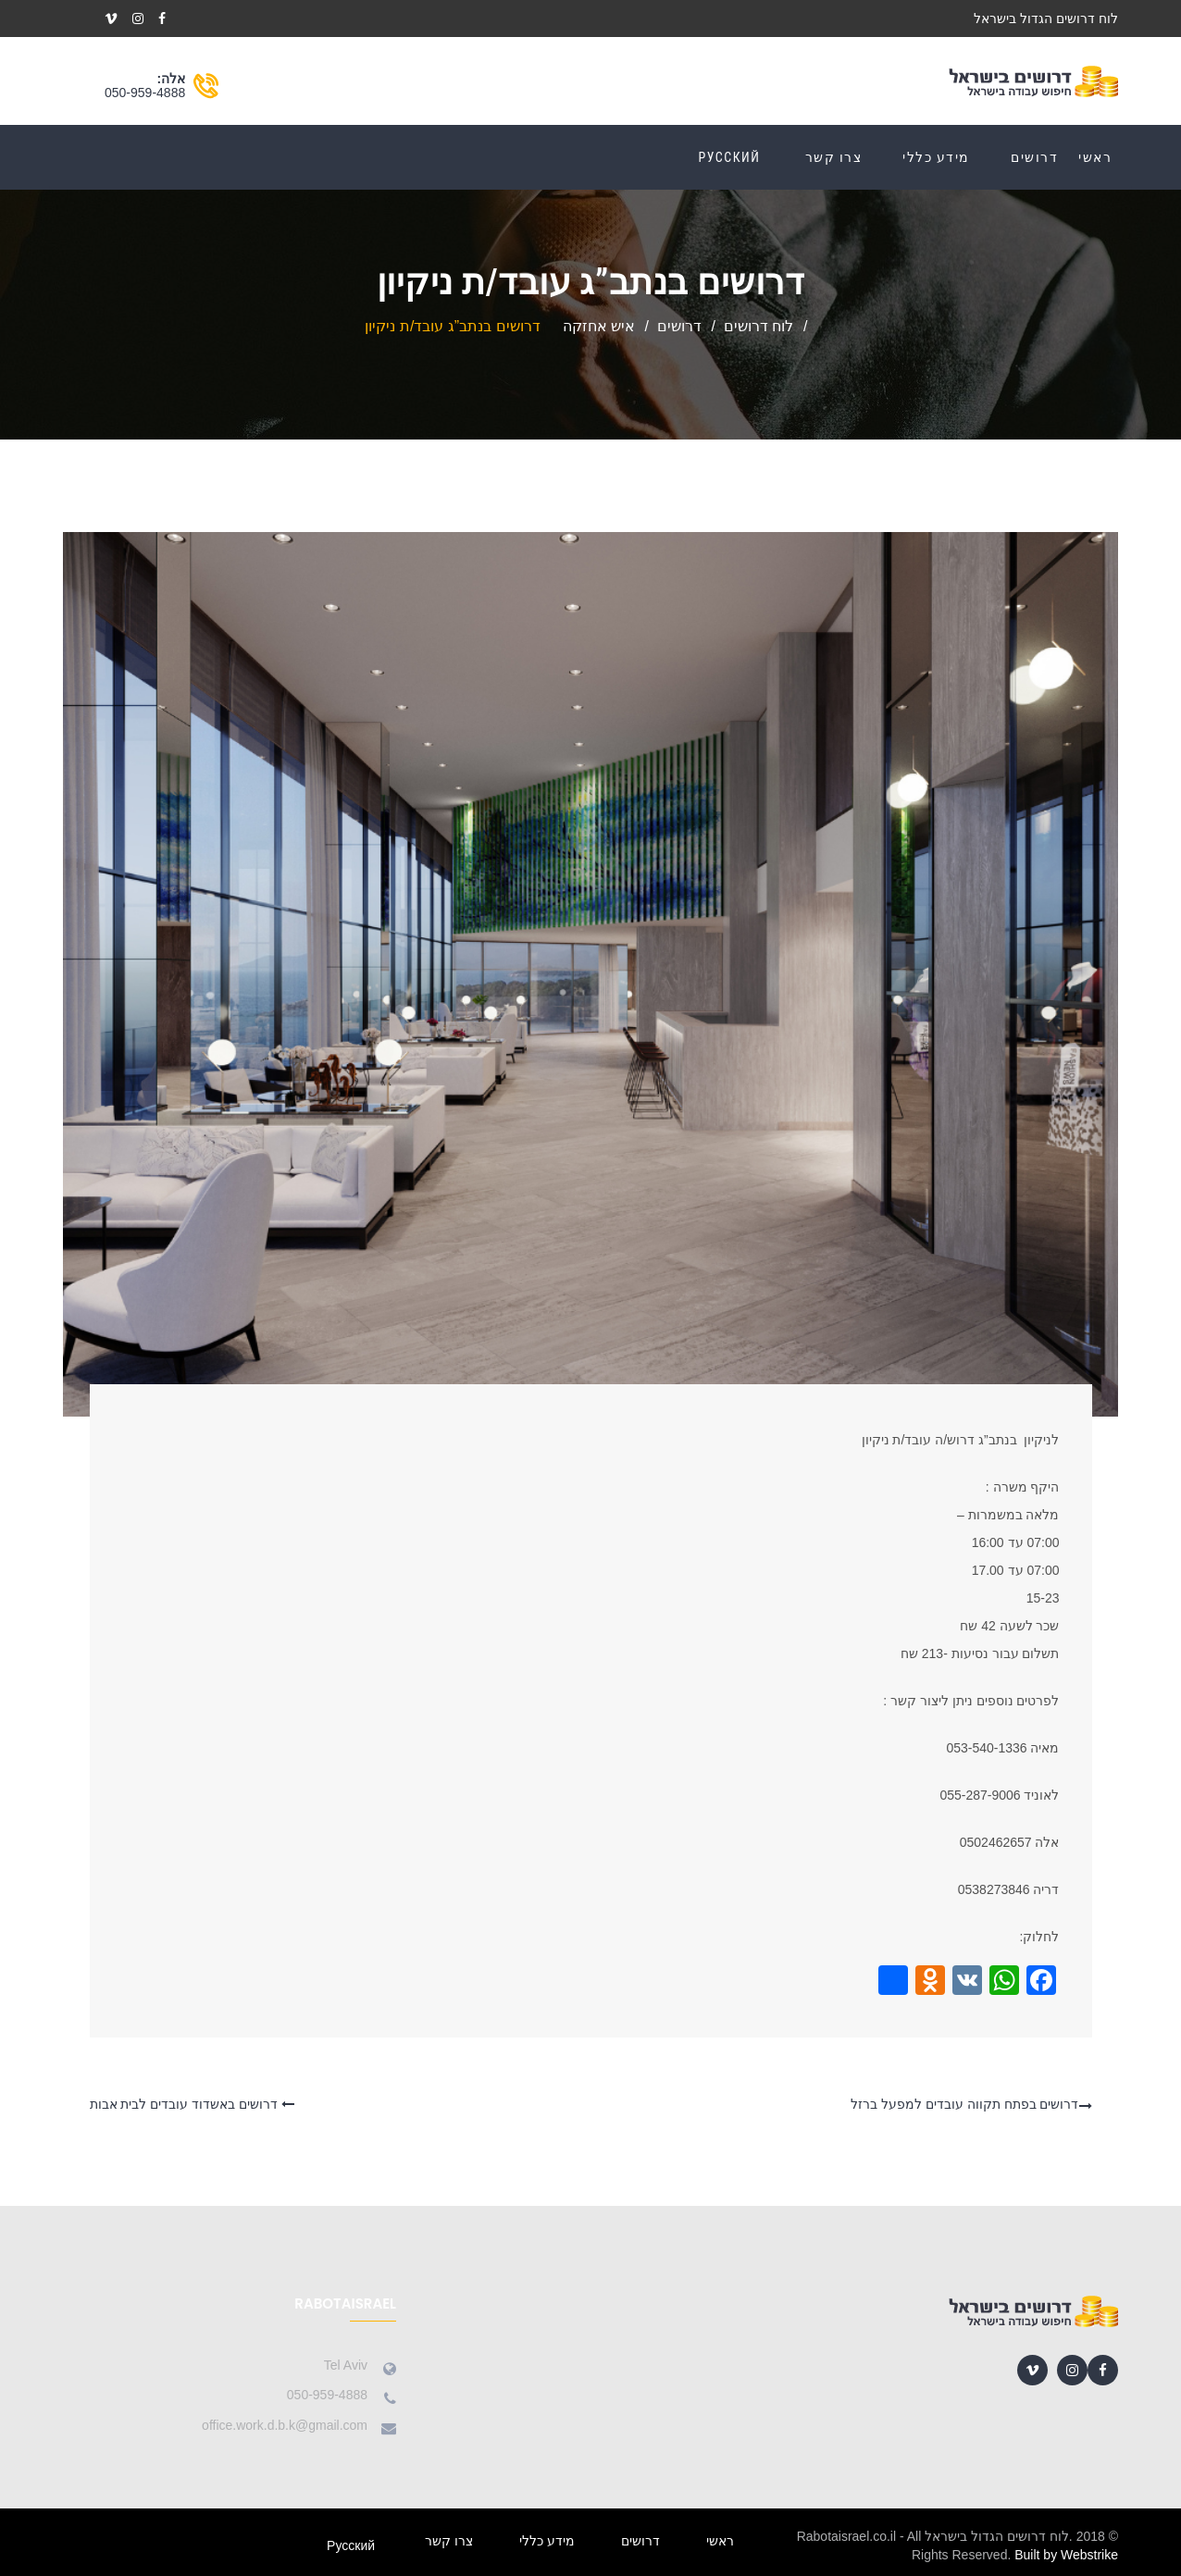 The width and height of the screenshot is (1181, 2576). Describe the element at coordinates (936, 157) in the screenshot. I see `מידע כללי` at that location.